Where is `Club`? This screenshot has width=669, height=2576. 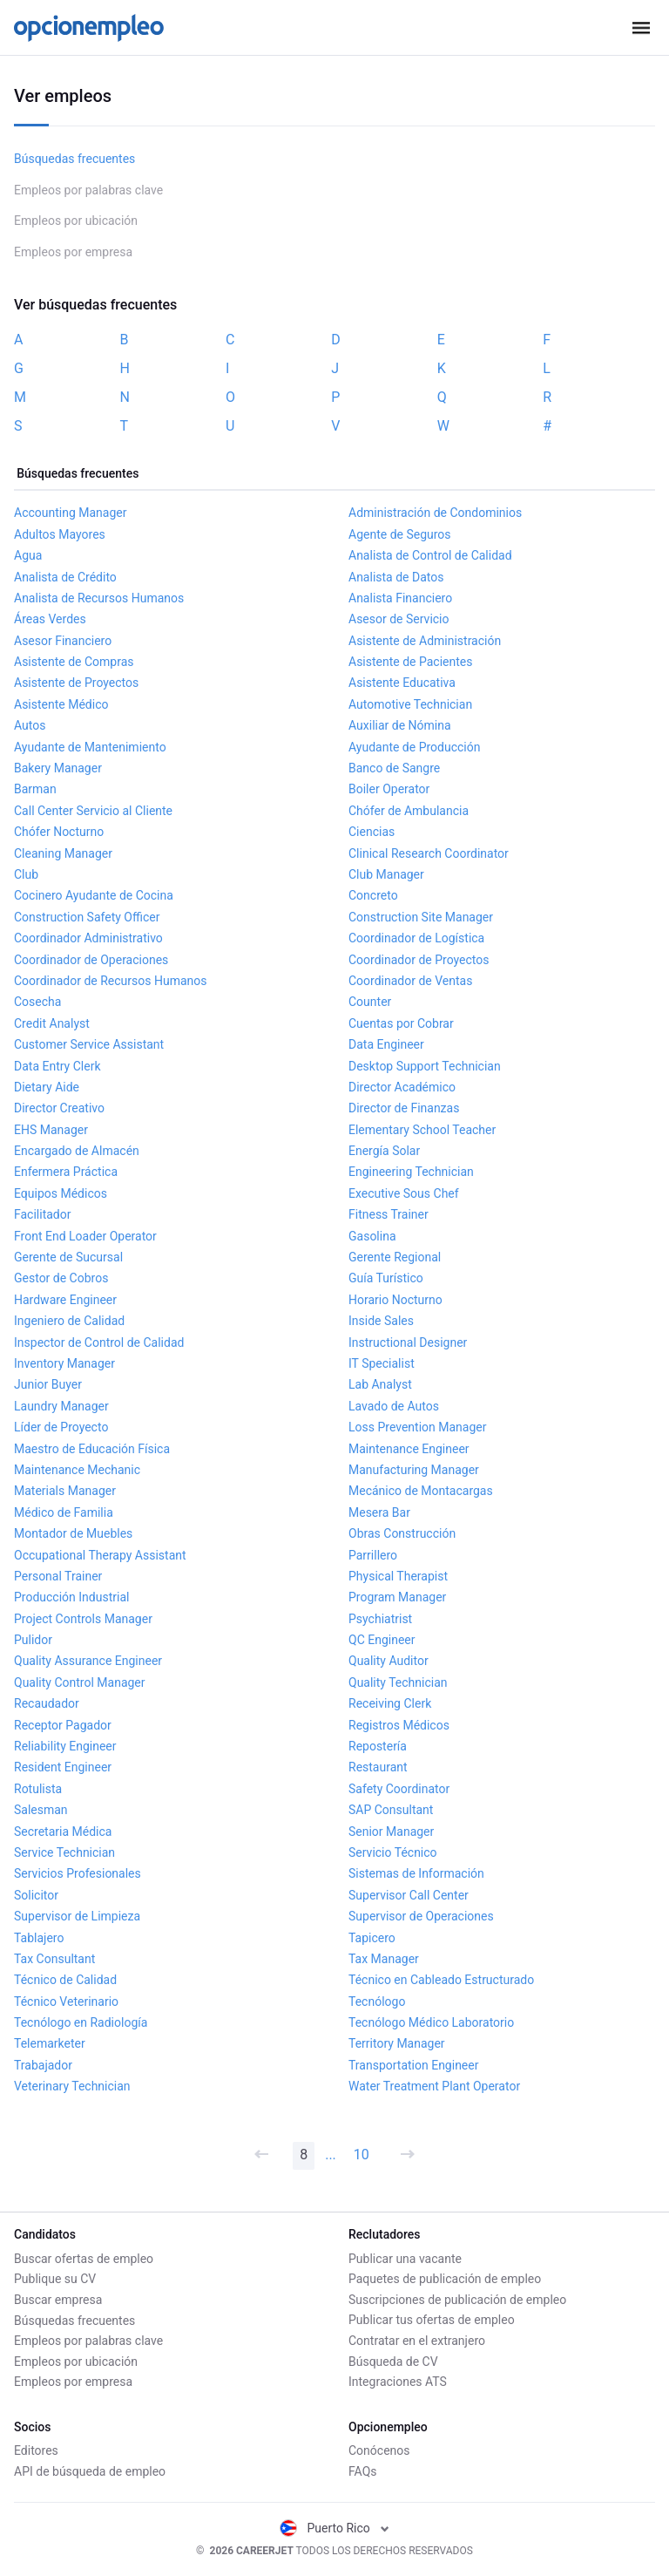
Club is located at coordinates (26, 874).